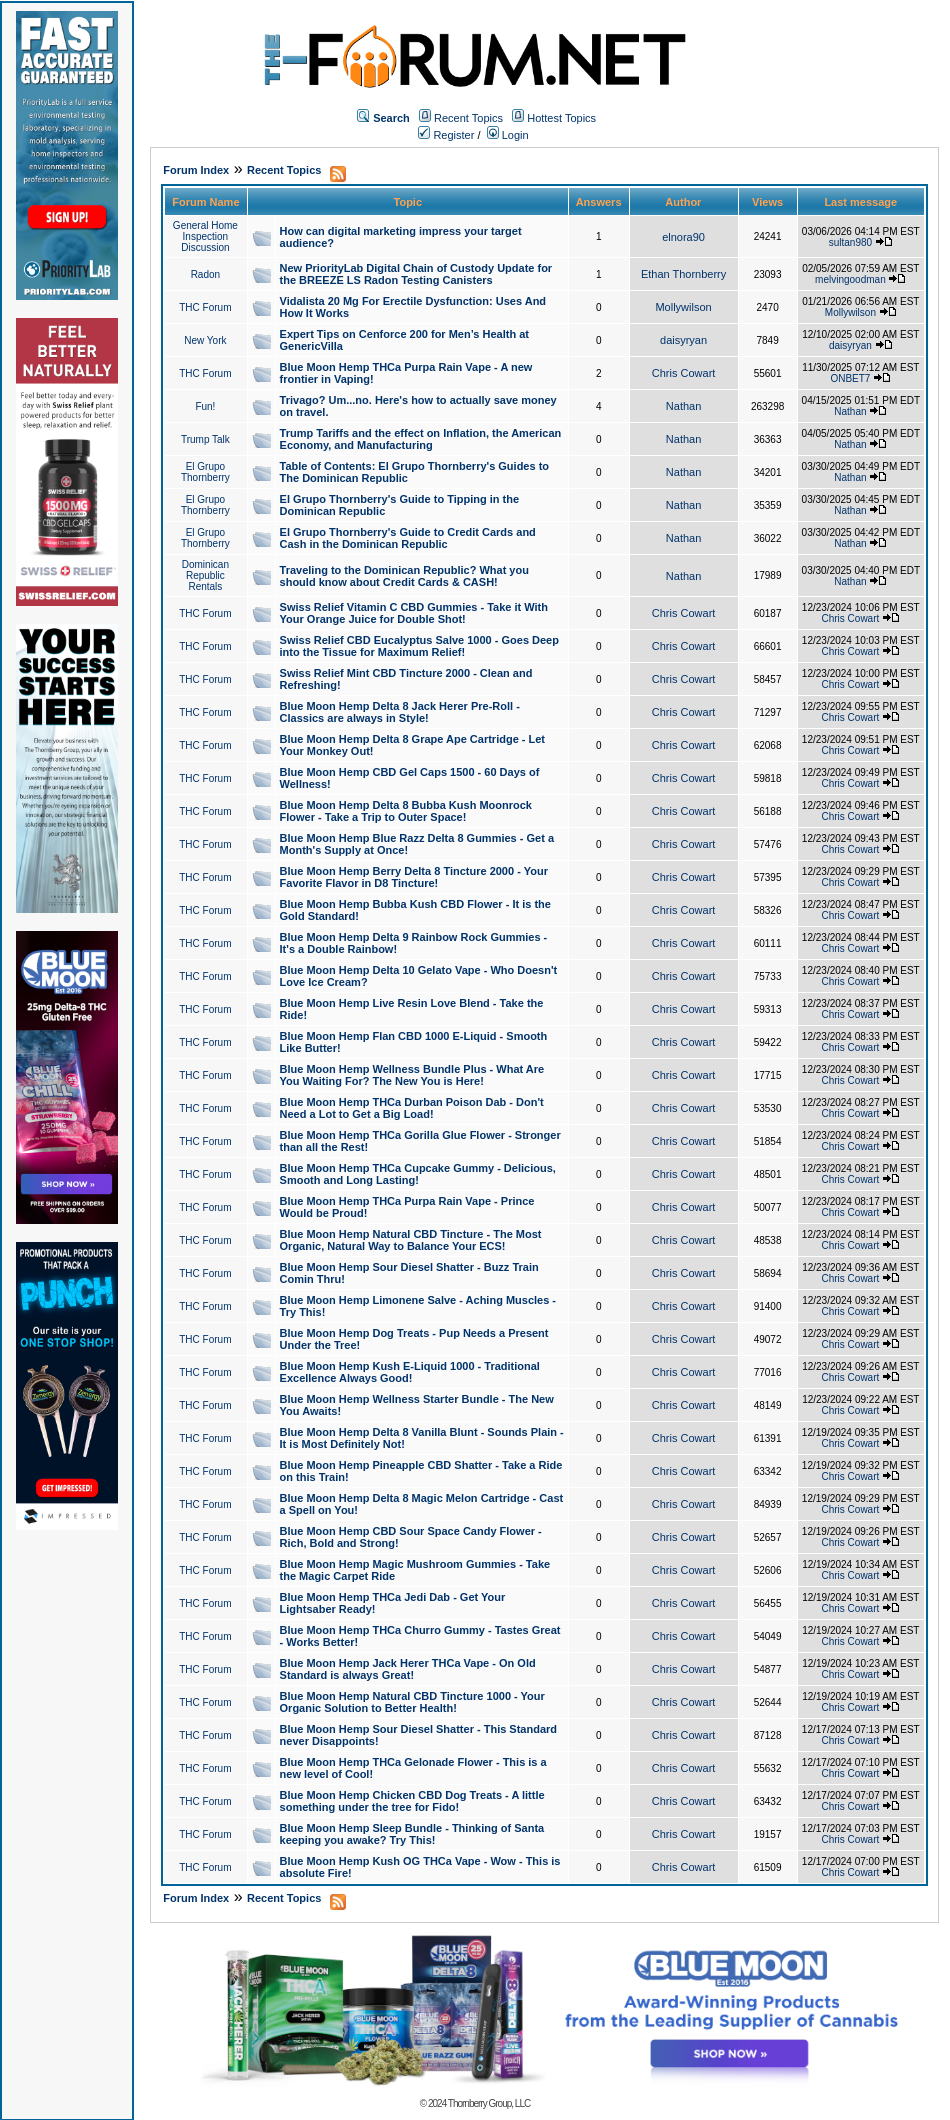 The width and height of the screenshot is (950, 2120). Describe the element at coordinates (416, 274) in the screenshot. I see `New PriorityLab Digital Chain of Custody Update for the BREEZE LS Radon Testing Canisters` at that location.